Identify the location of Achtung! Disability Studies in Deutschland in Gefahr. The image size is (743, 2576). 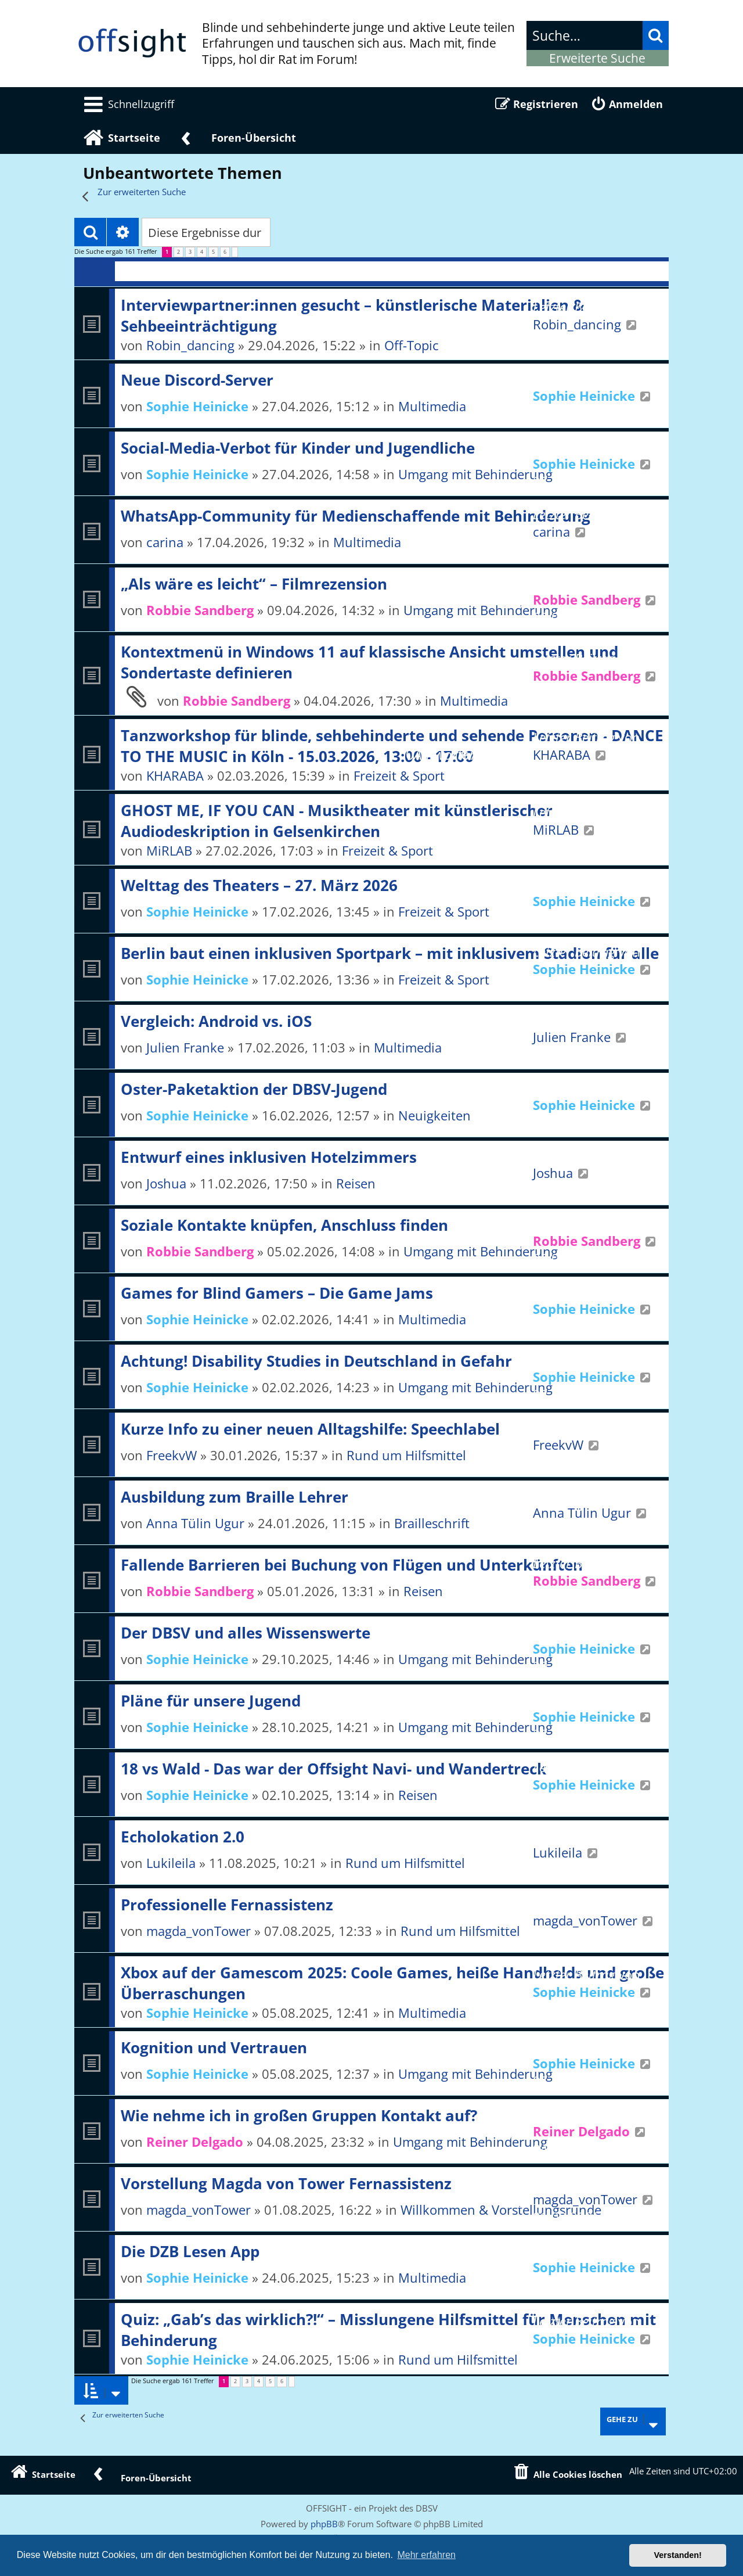
(316, 1360).